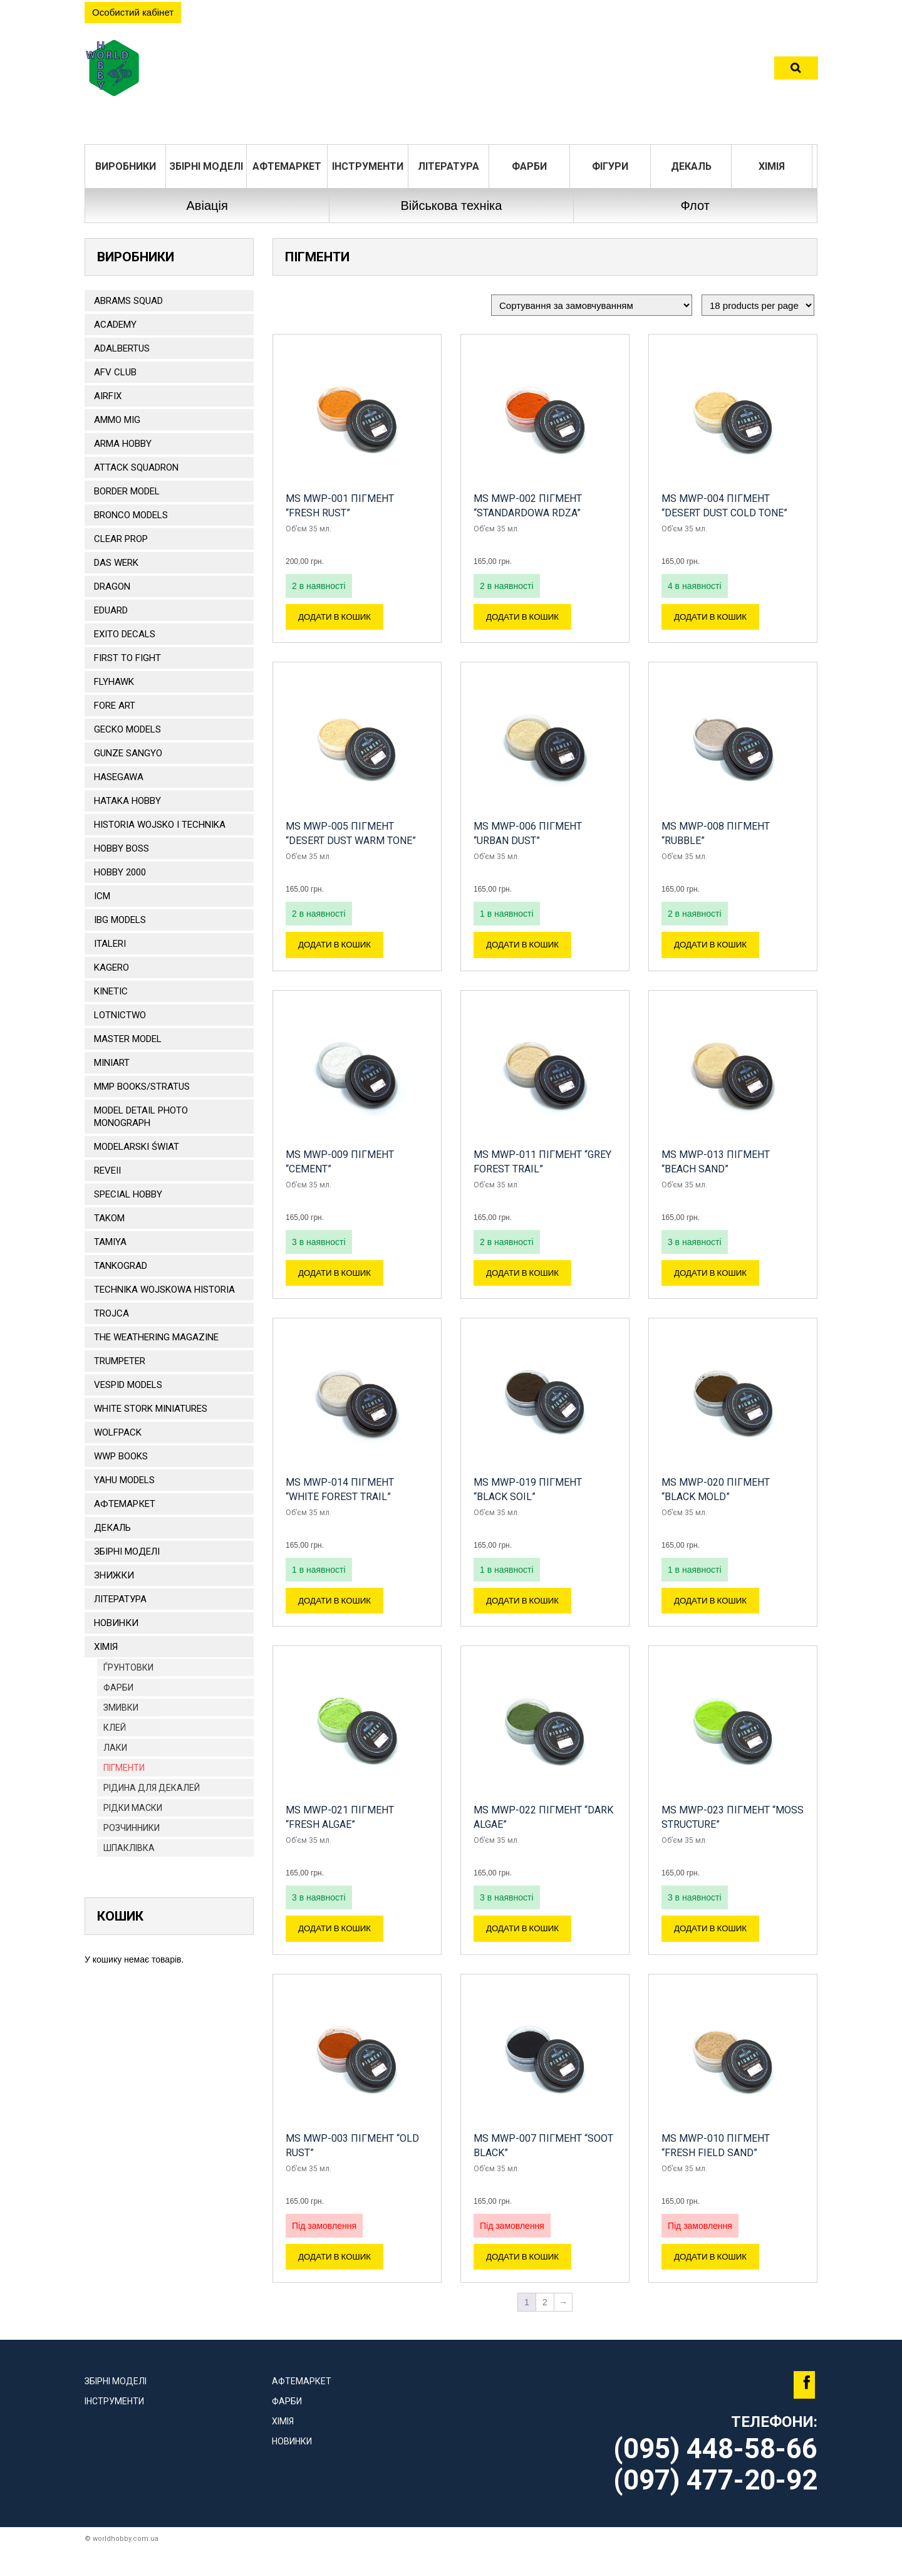  I want to click on TANKOGRAD, so click(120, 1265).